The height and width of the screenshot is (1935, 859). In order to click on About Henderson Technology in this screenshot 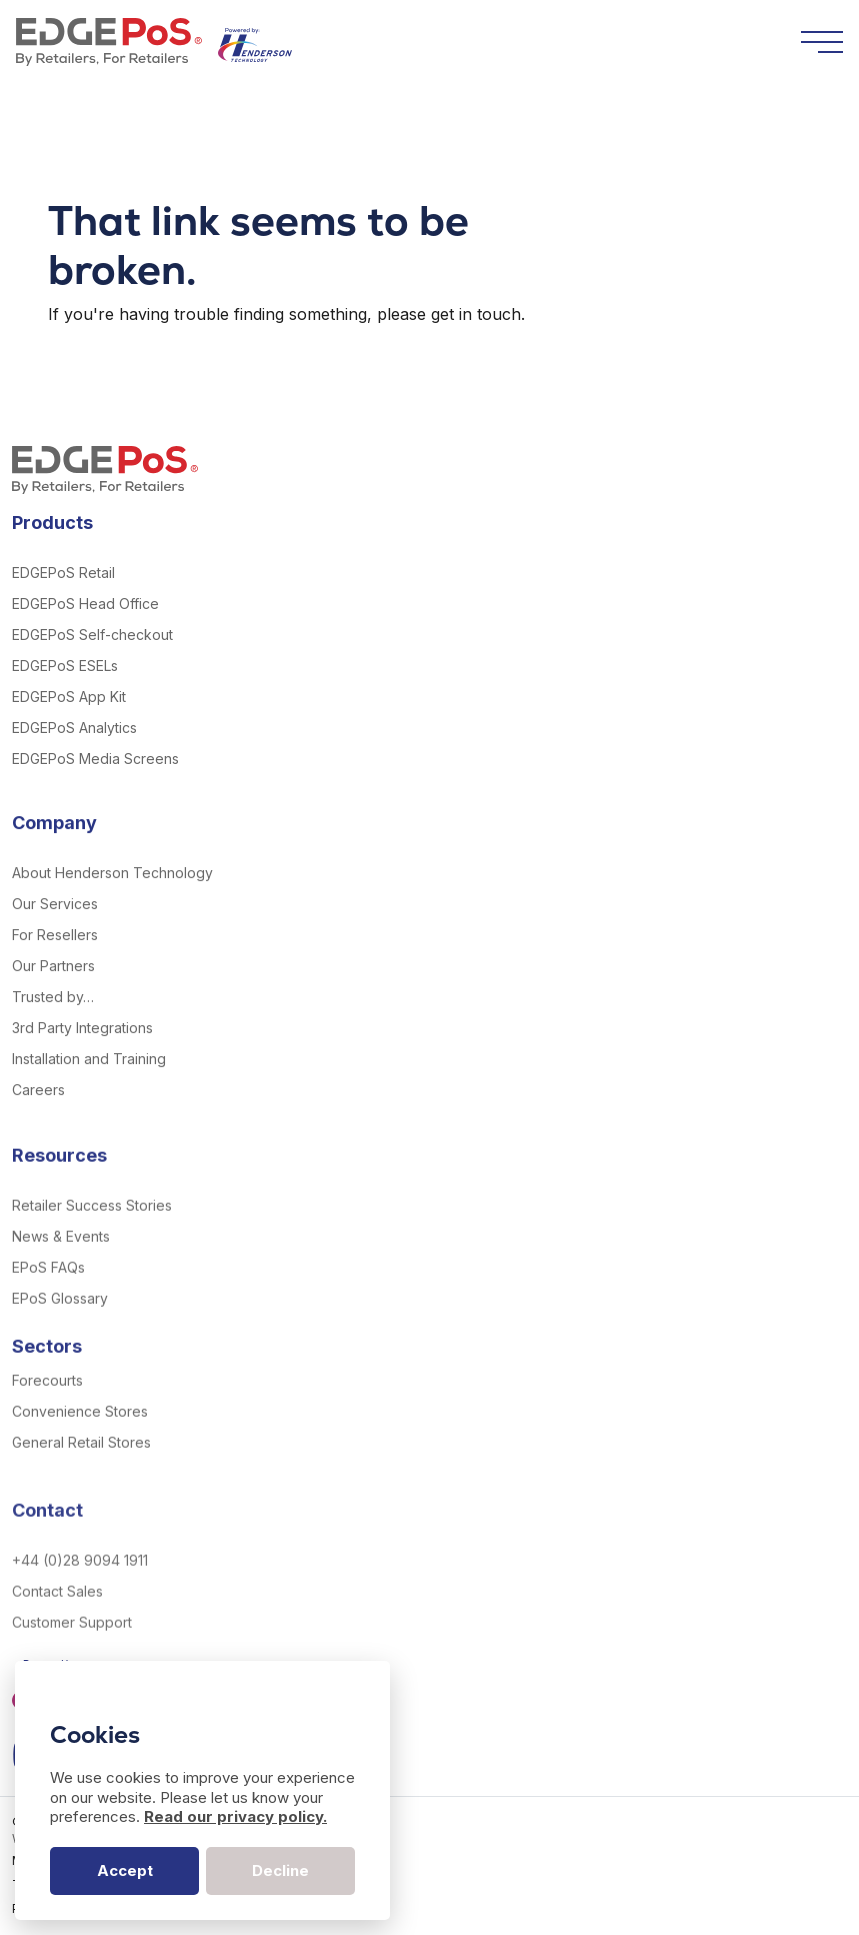, I will do `click(112, 896)`.